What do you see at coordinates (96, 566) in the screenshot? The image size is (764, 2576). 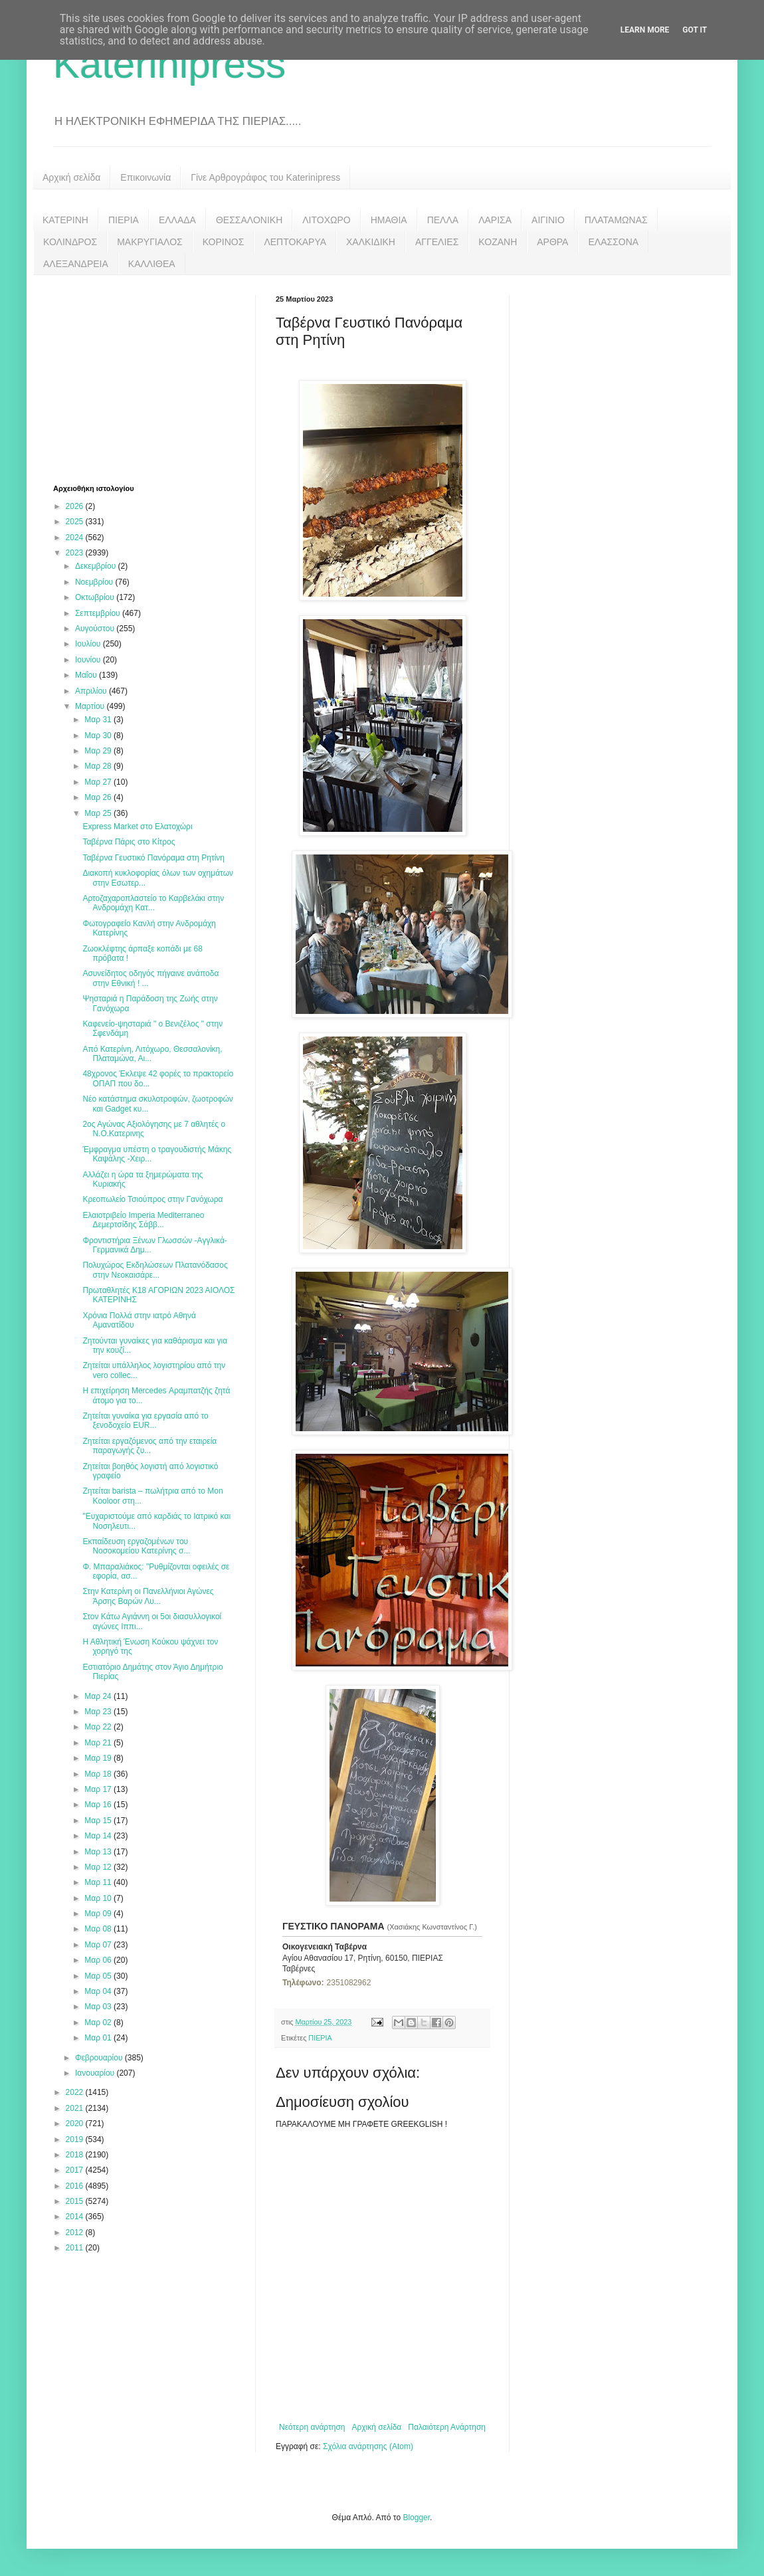 I see `Δεκεμβρίου` at bounding box center [96, 566].